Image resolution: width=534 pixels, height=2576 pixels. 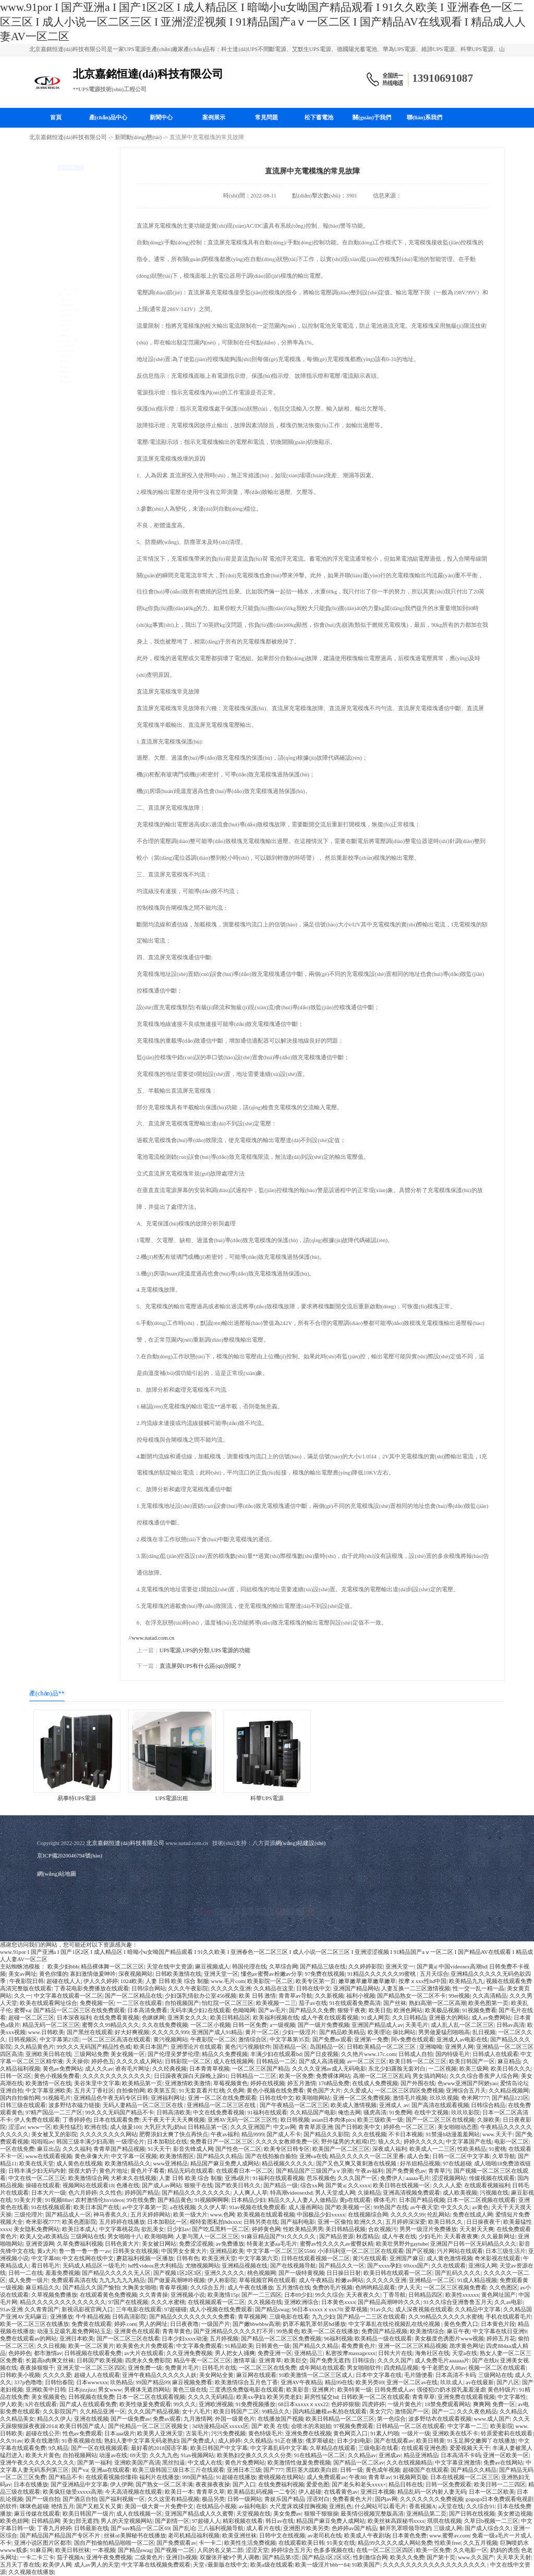 I want to click on 久久久亚洲国产, so click(x=250, y=2127).